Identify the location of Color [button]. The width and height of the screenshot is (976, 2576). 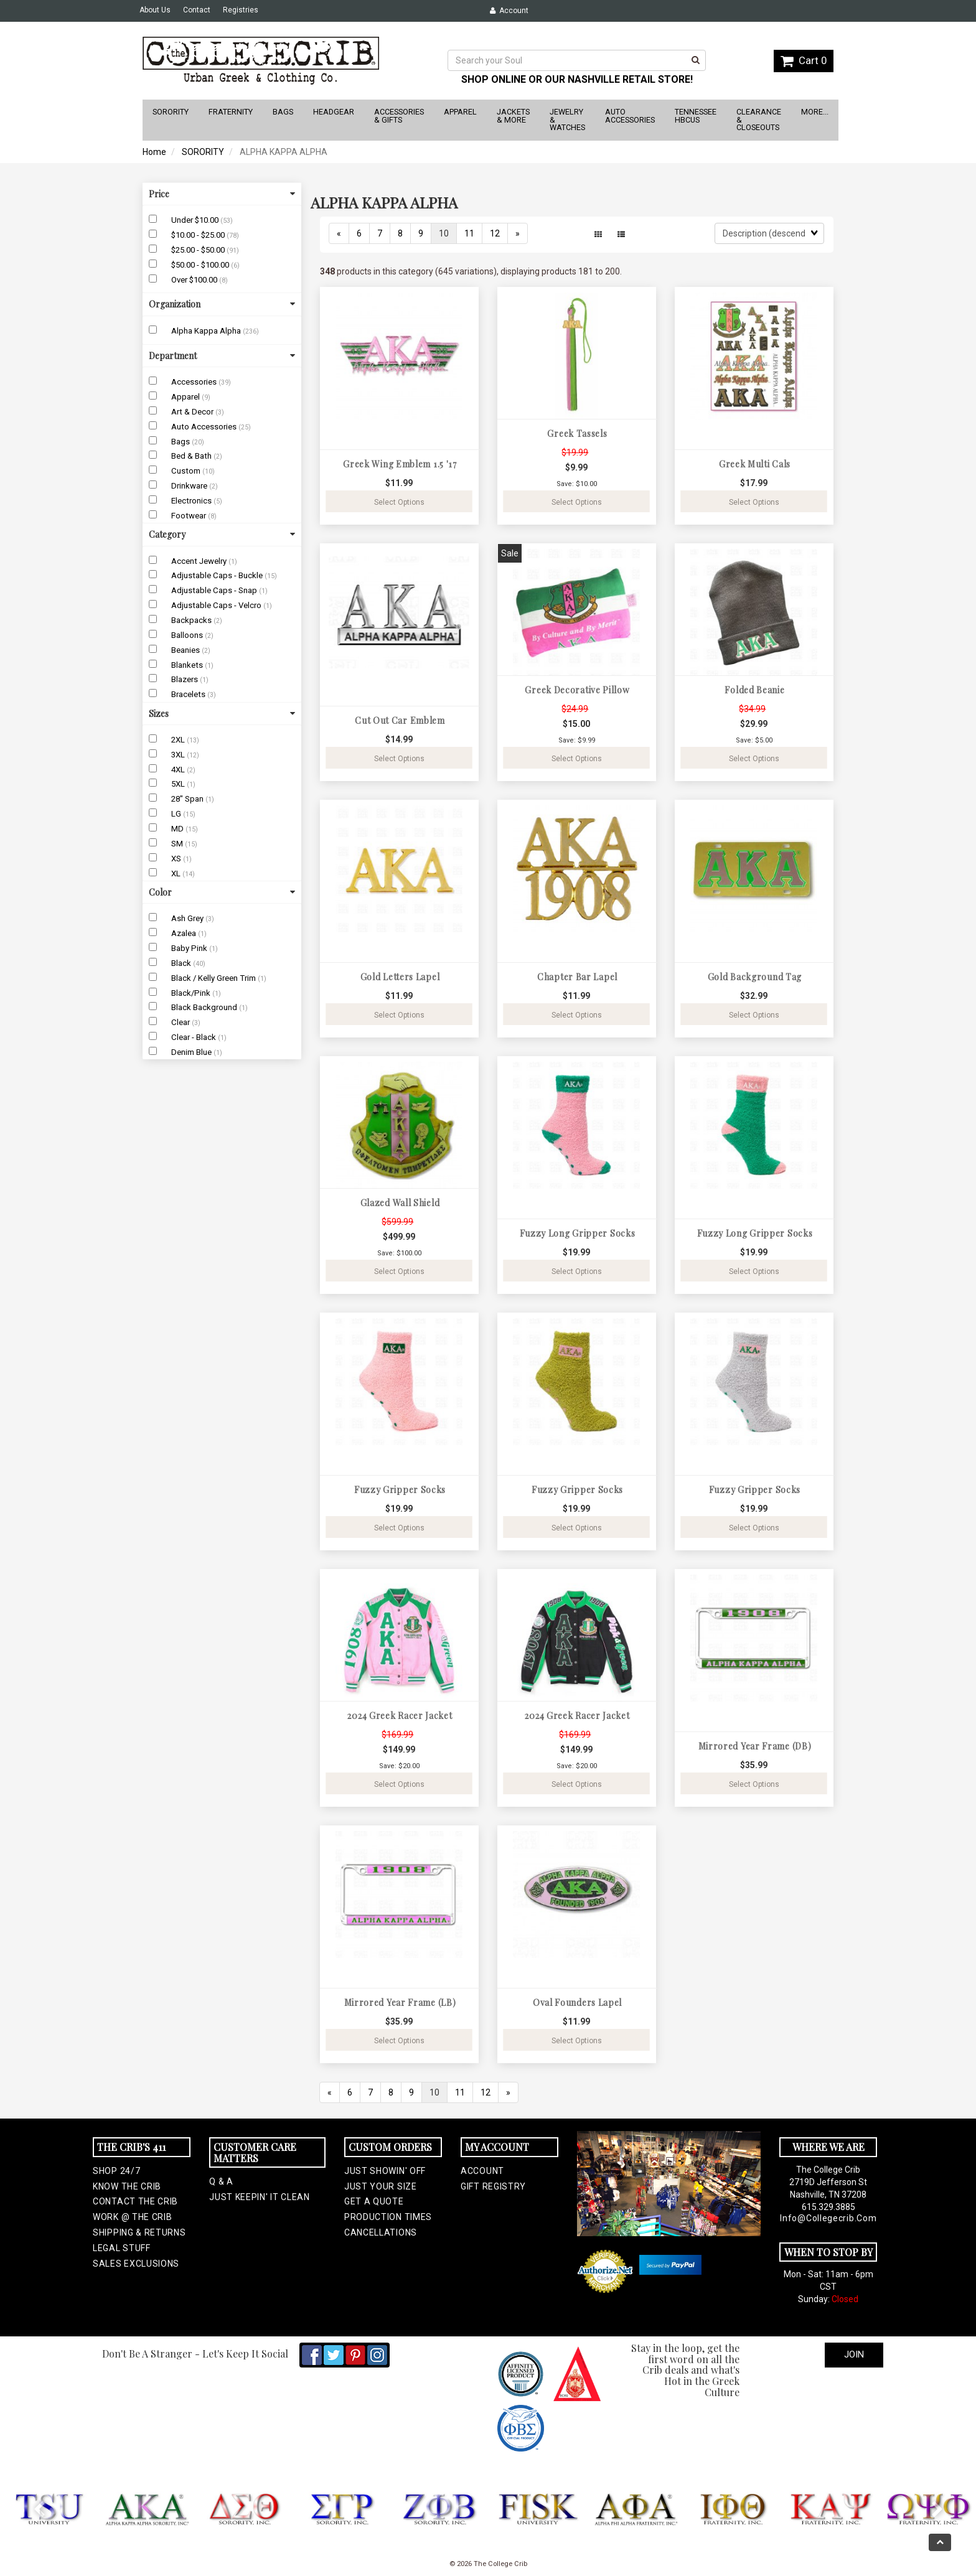
(222, 892).